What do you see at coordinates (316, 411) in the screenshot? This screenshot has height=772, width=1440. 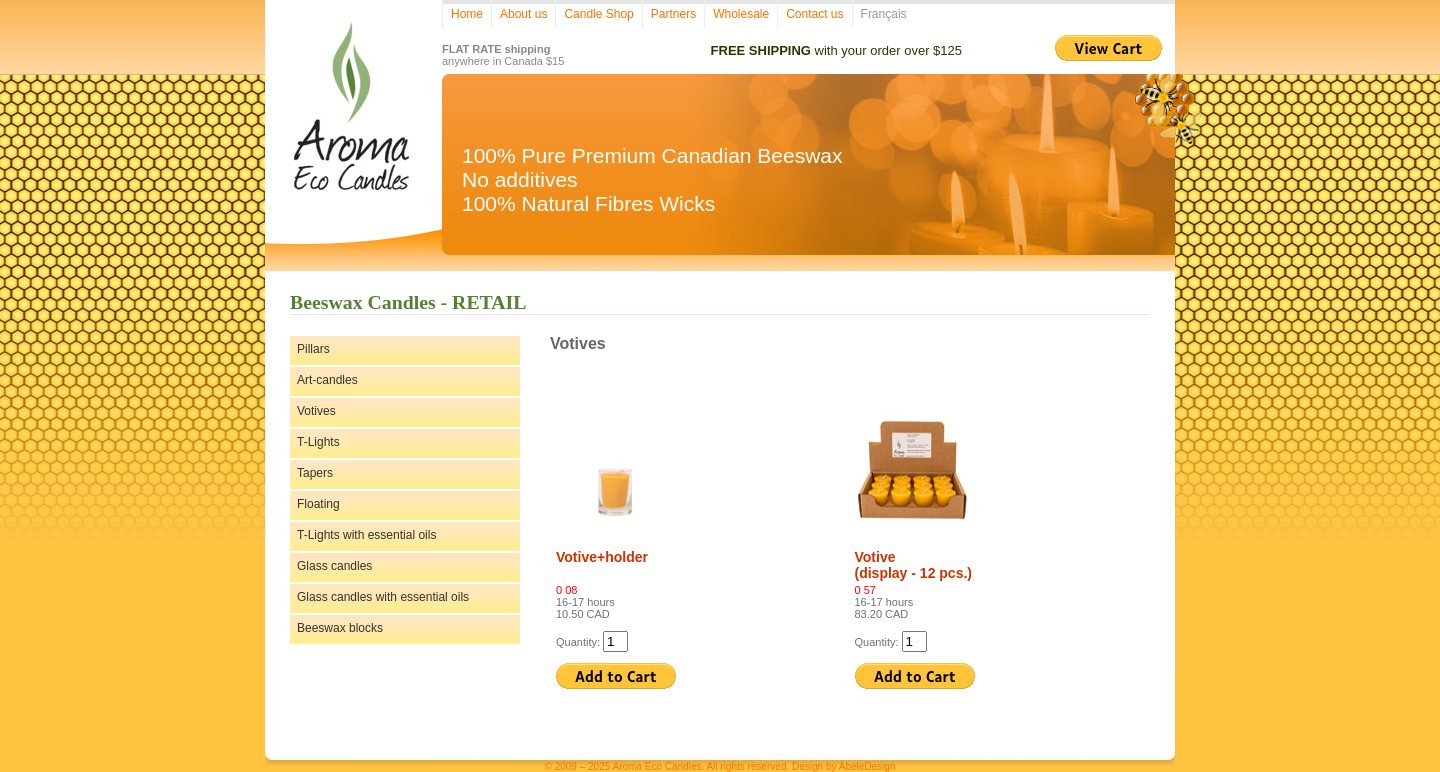 I see `Votives` at bounding box center [316, 411].